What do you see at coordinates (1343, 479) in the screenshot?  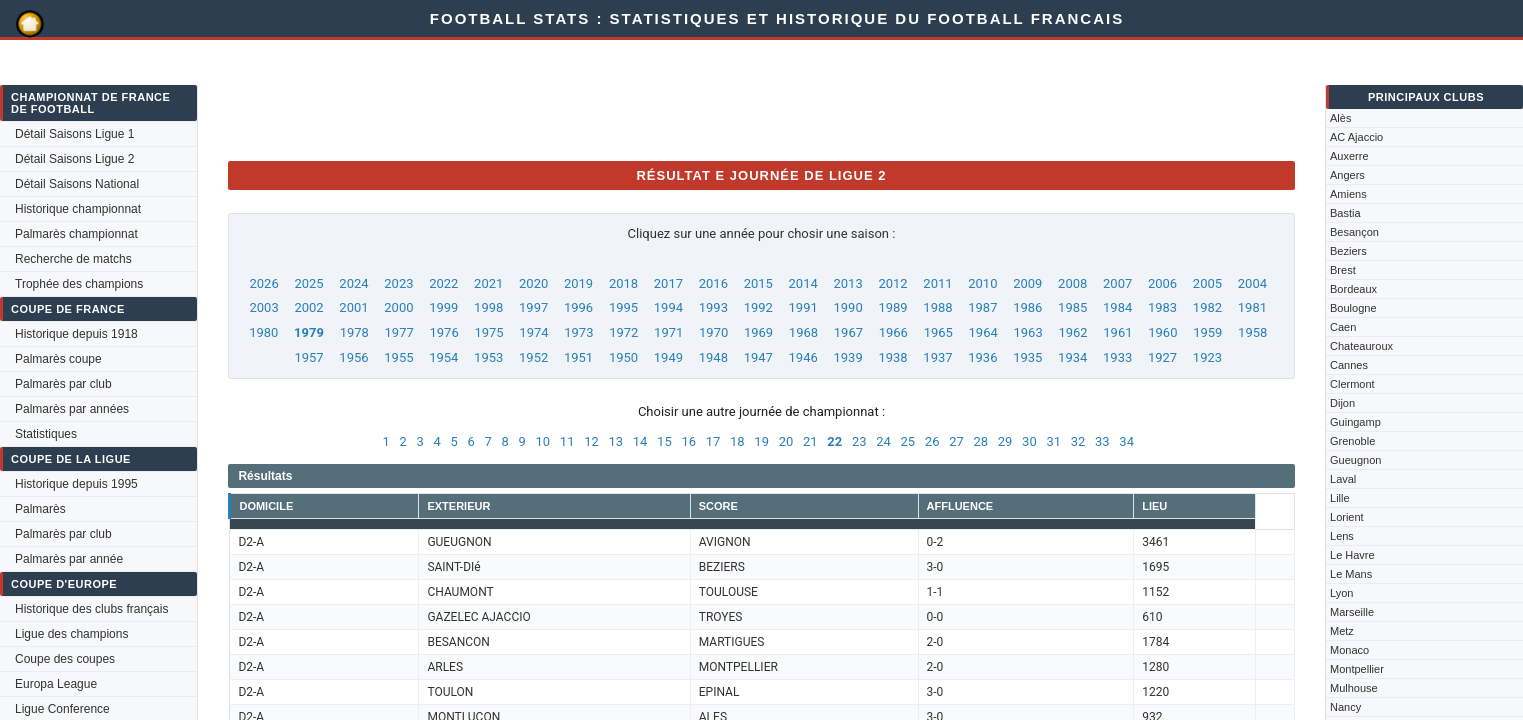 I see `Laval` at bounding box center [1343, 479].